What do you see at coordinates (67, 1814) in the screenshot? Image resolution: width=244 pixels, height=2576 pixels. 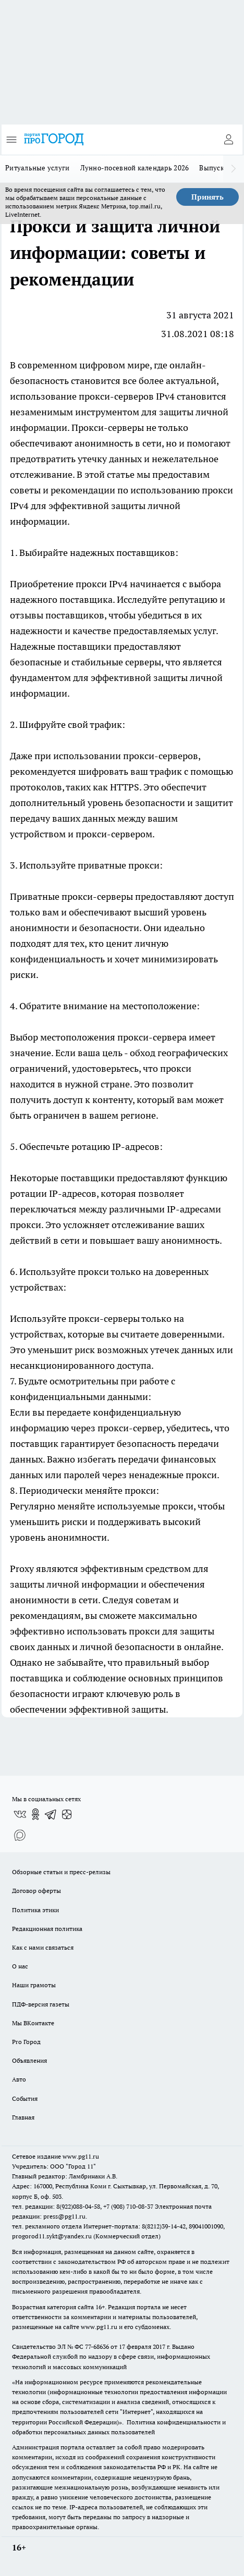 I see `[Канал Яндекс Дзен]` at bounding box center [67, 1814].